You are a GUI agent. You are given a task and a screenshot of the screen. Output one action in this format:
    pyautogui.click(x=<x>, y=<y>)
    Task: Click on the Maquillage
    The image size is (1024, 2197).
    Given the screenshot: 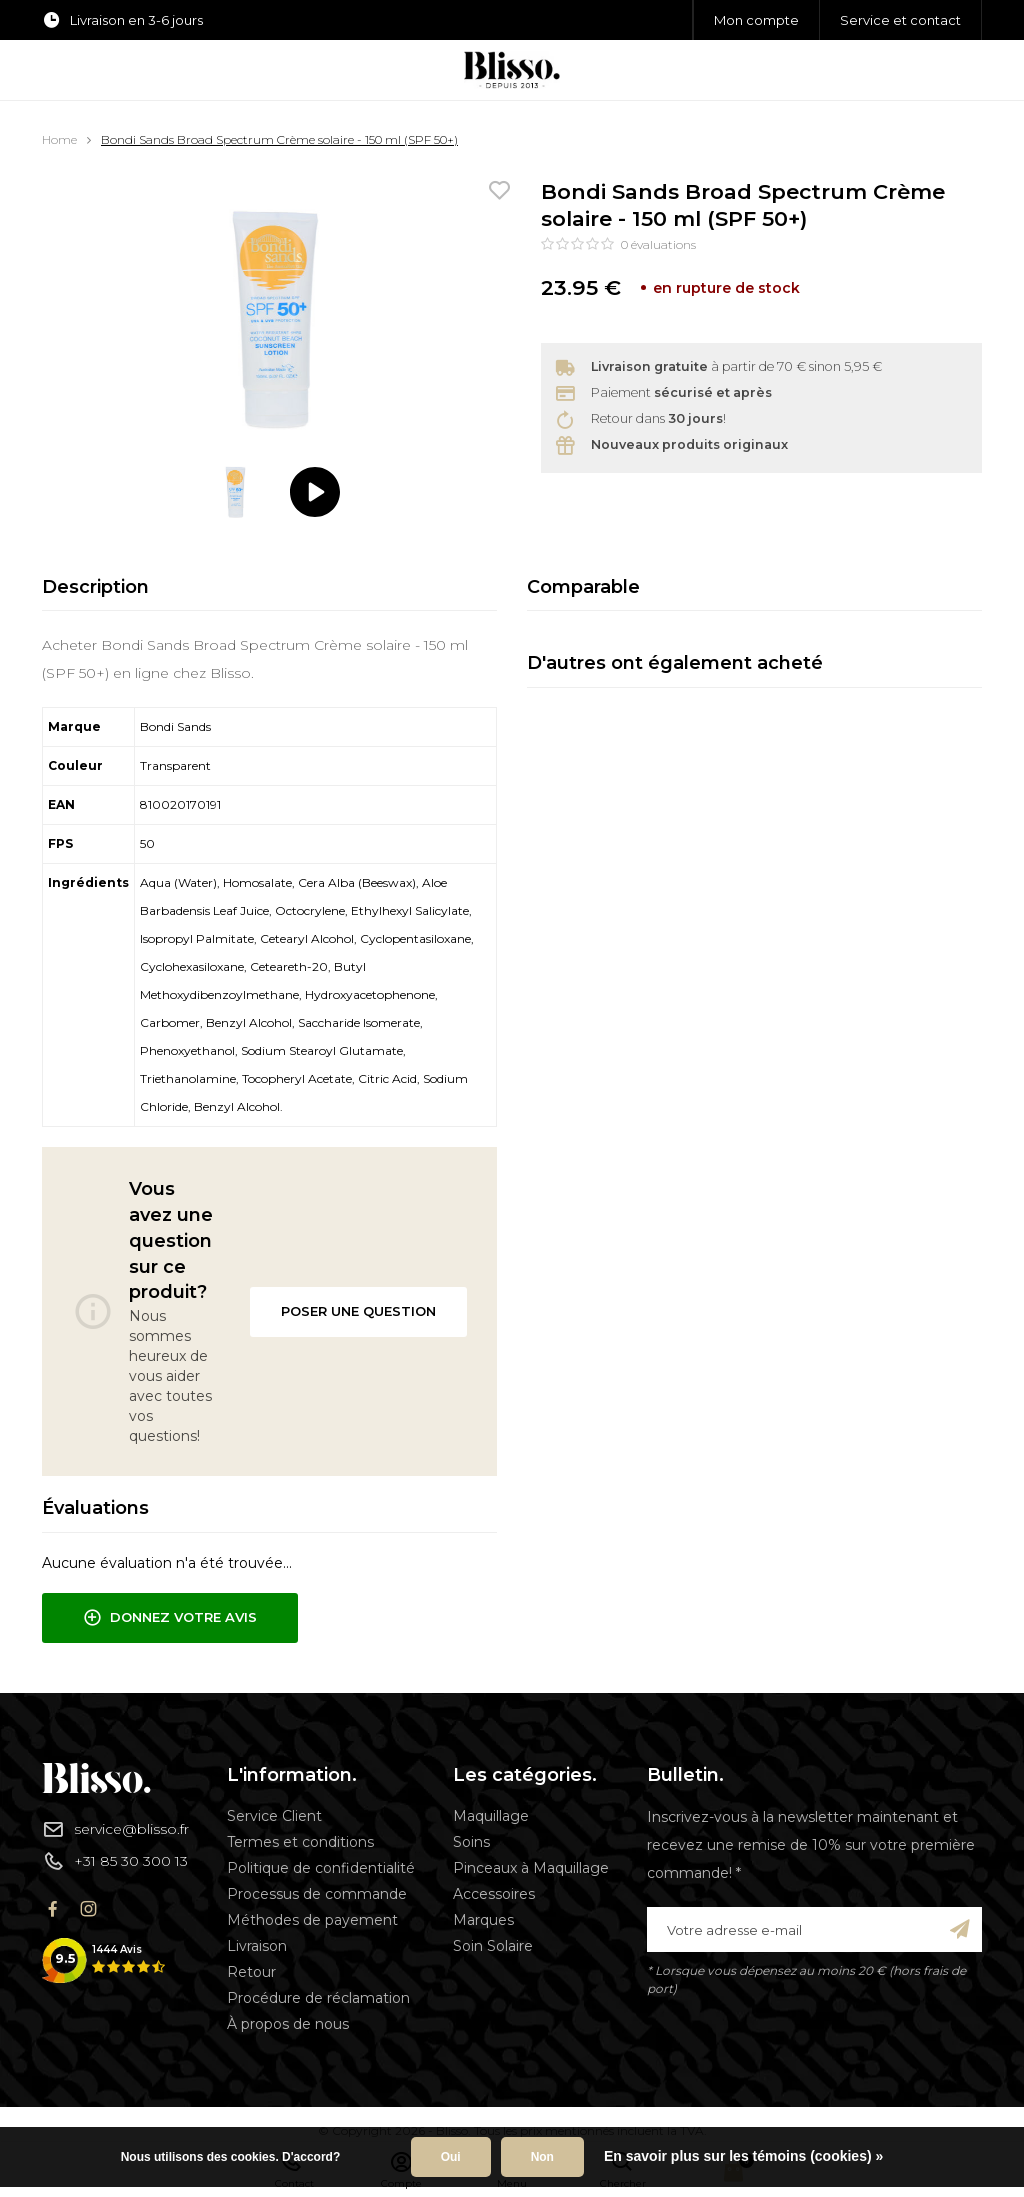 What is the action you would take?
    pyautogui.click(x=491, y=1816)
    